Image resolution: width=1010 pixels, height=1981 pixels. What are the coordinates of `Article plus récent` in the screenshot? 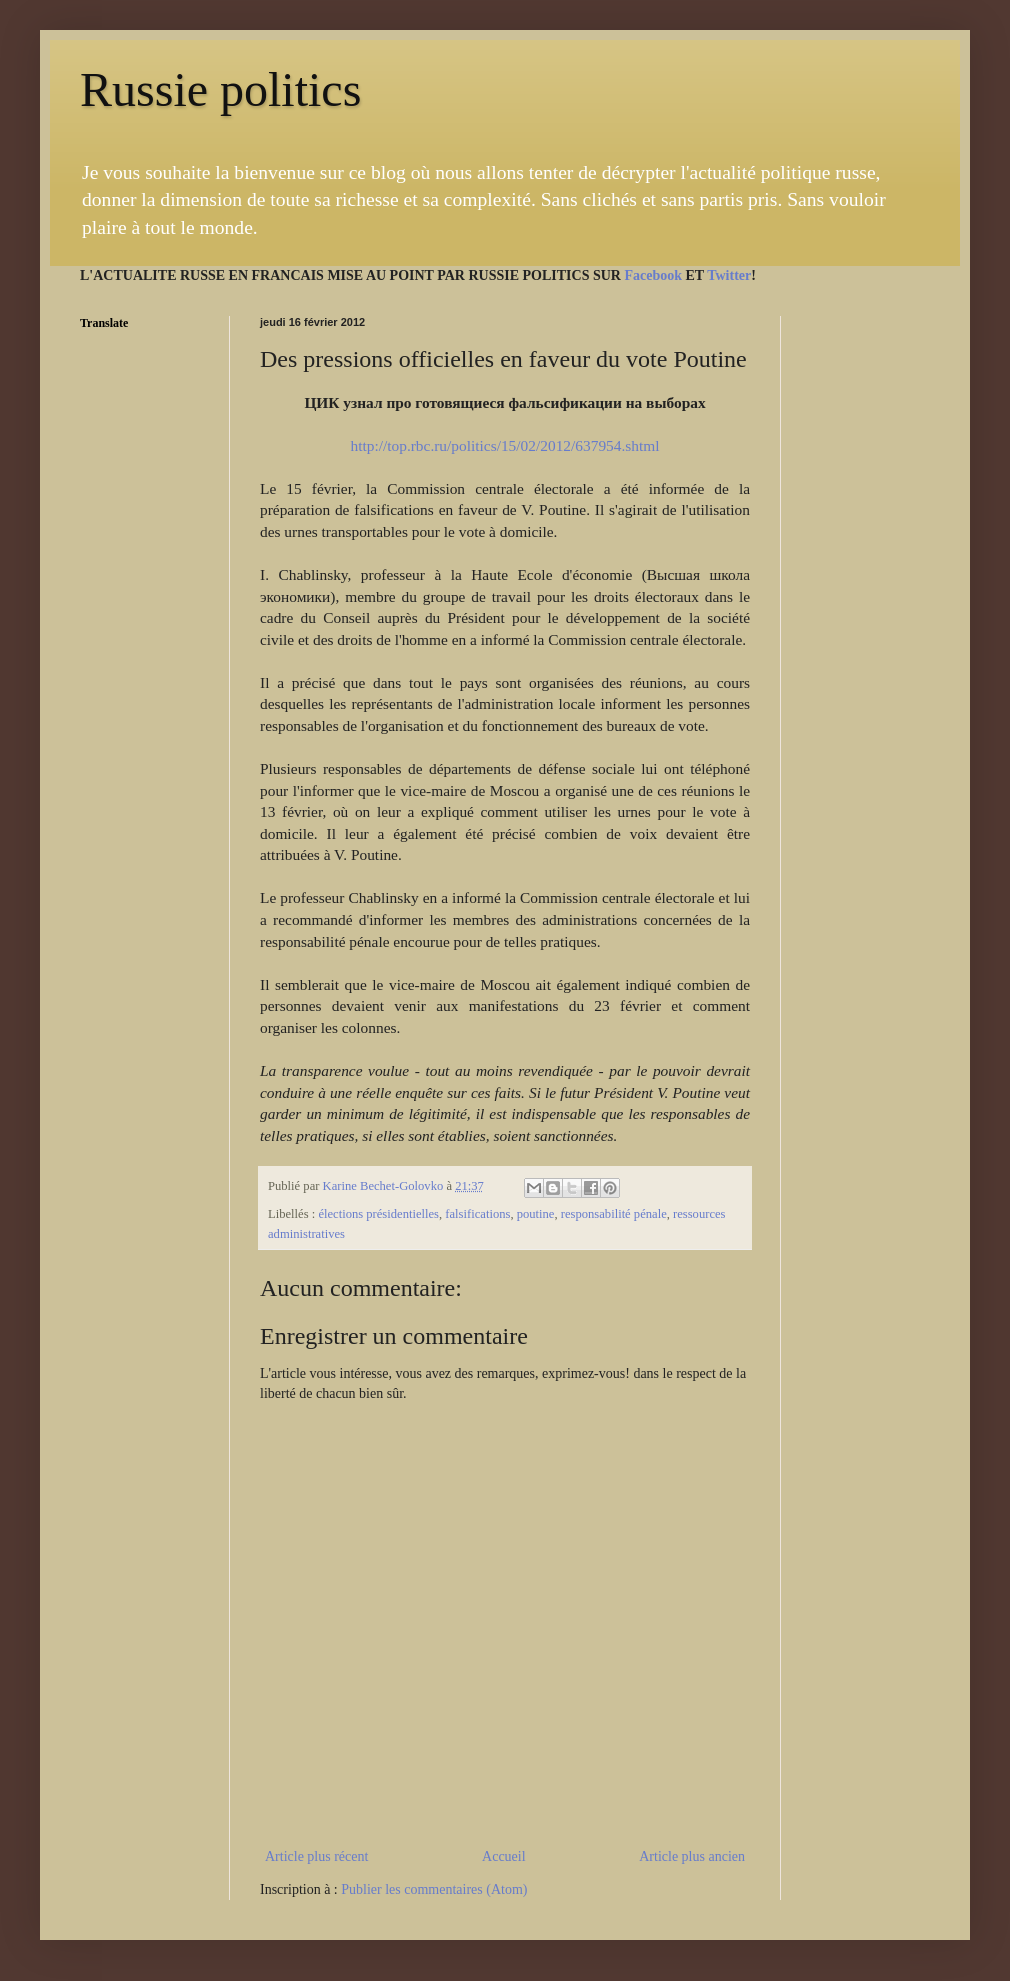 It's located at (316, 1856).